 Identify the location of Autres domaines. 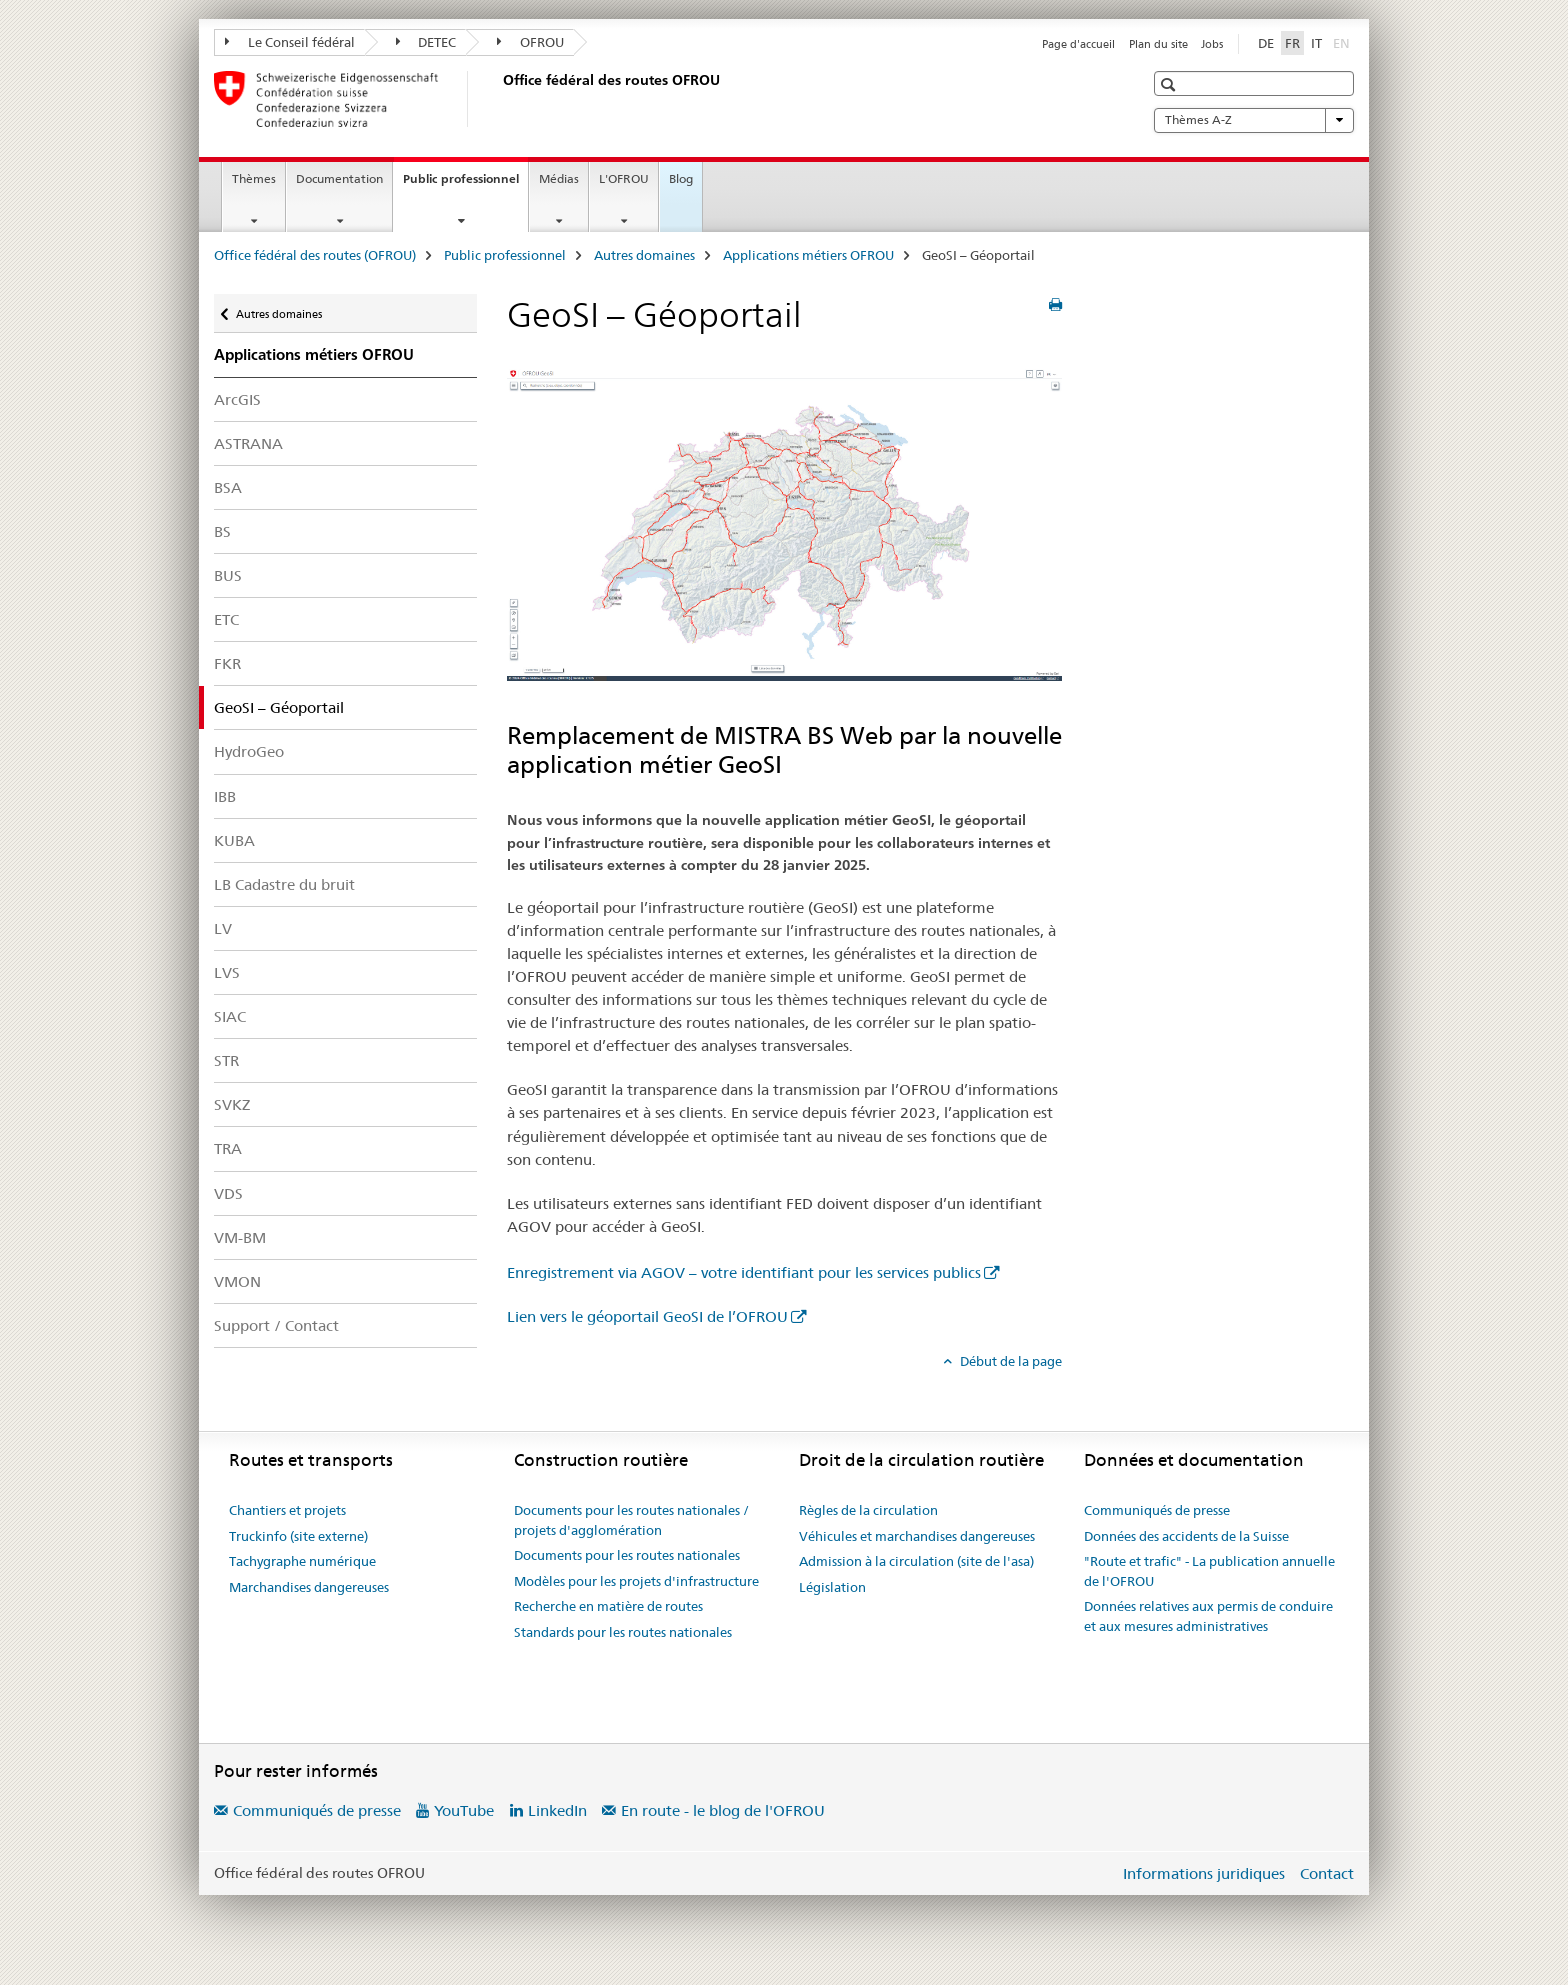
(644, 255).